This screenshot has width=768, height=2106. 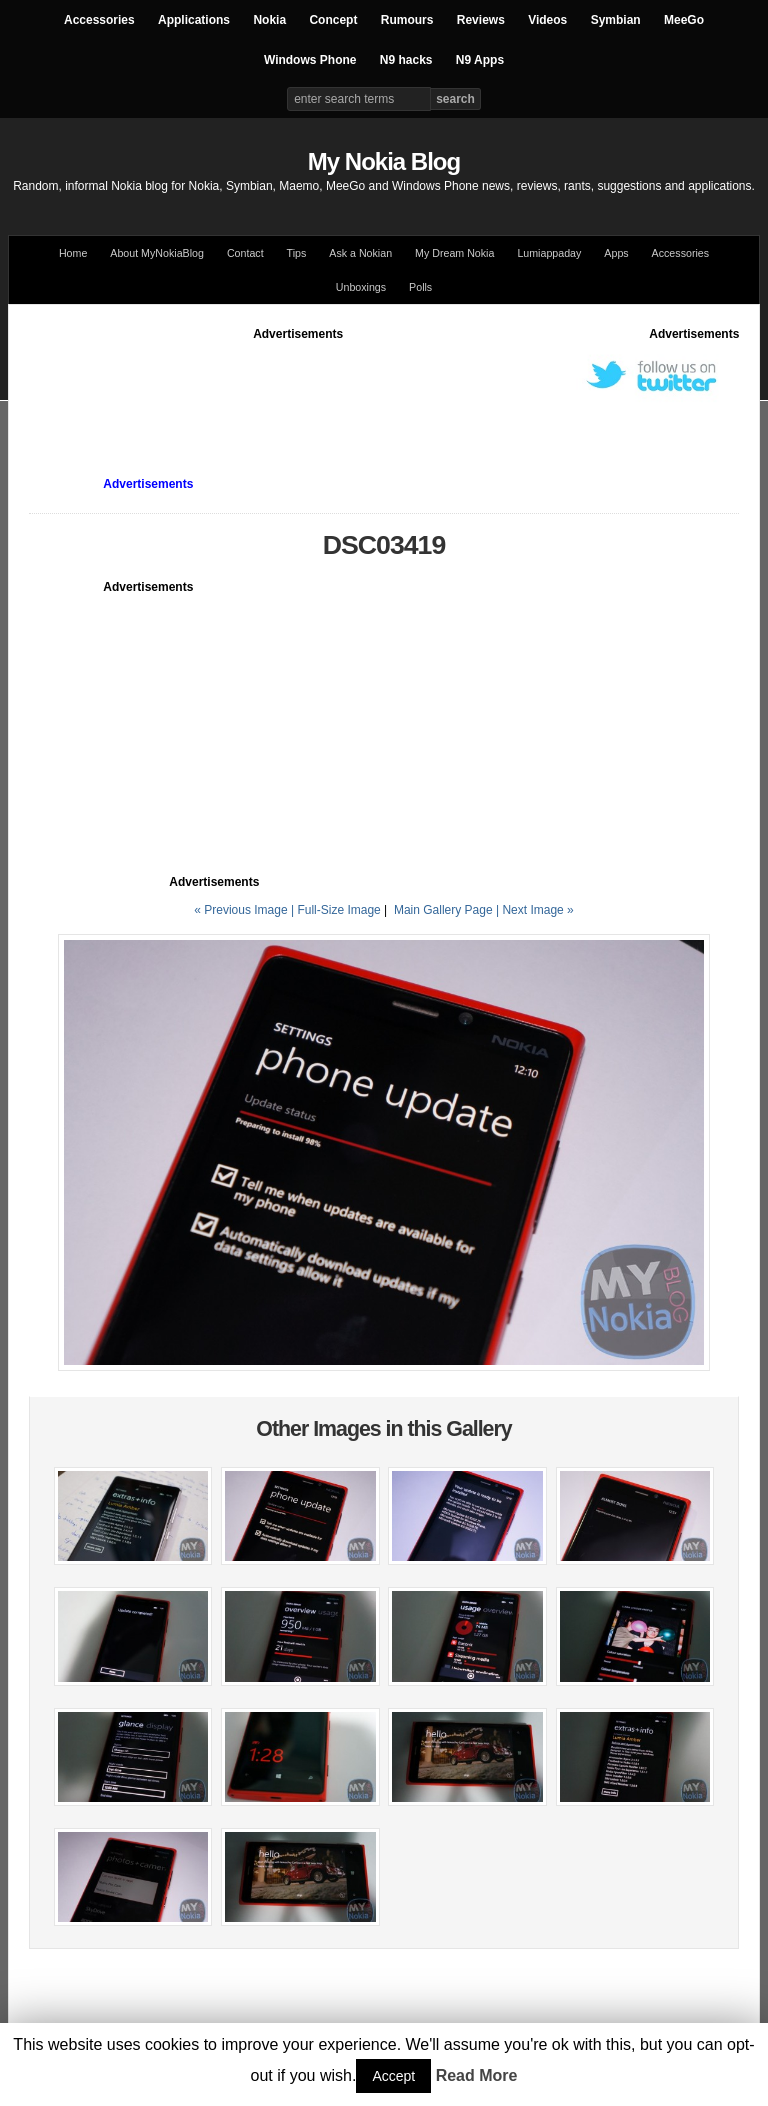 What do you see at coordinates (361, 287) in the screenshot?
I see `Unboxings` at bounding box center [361, 287].